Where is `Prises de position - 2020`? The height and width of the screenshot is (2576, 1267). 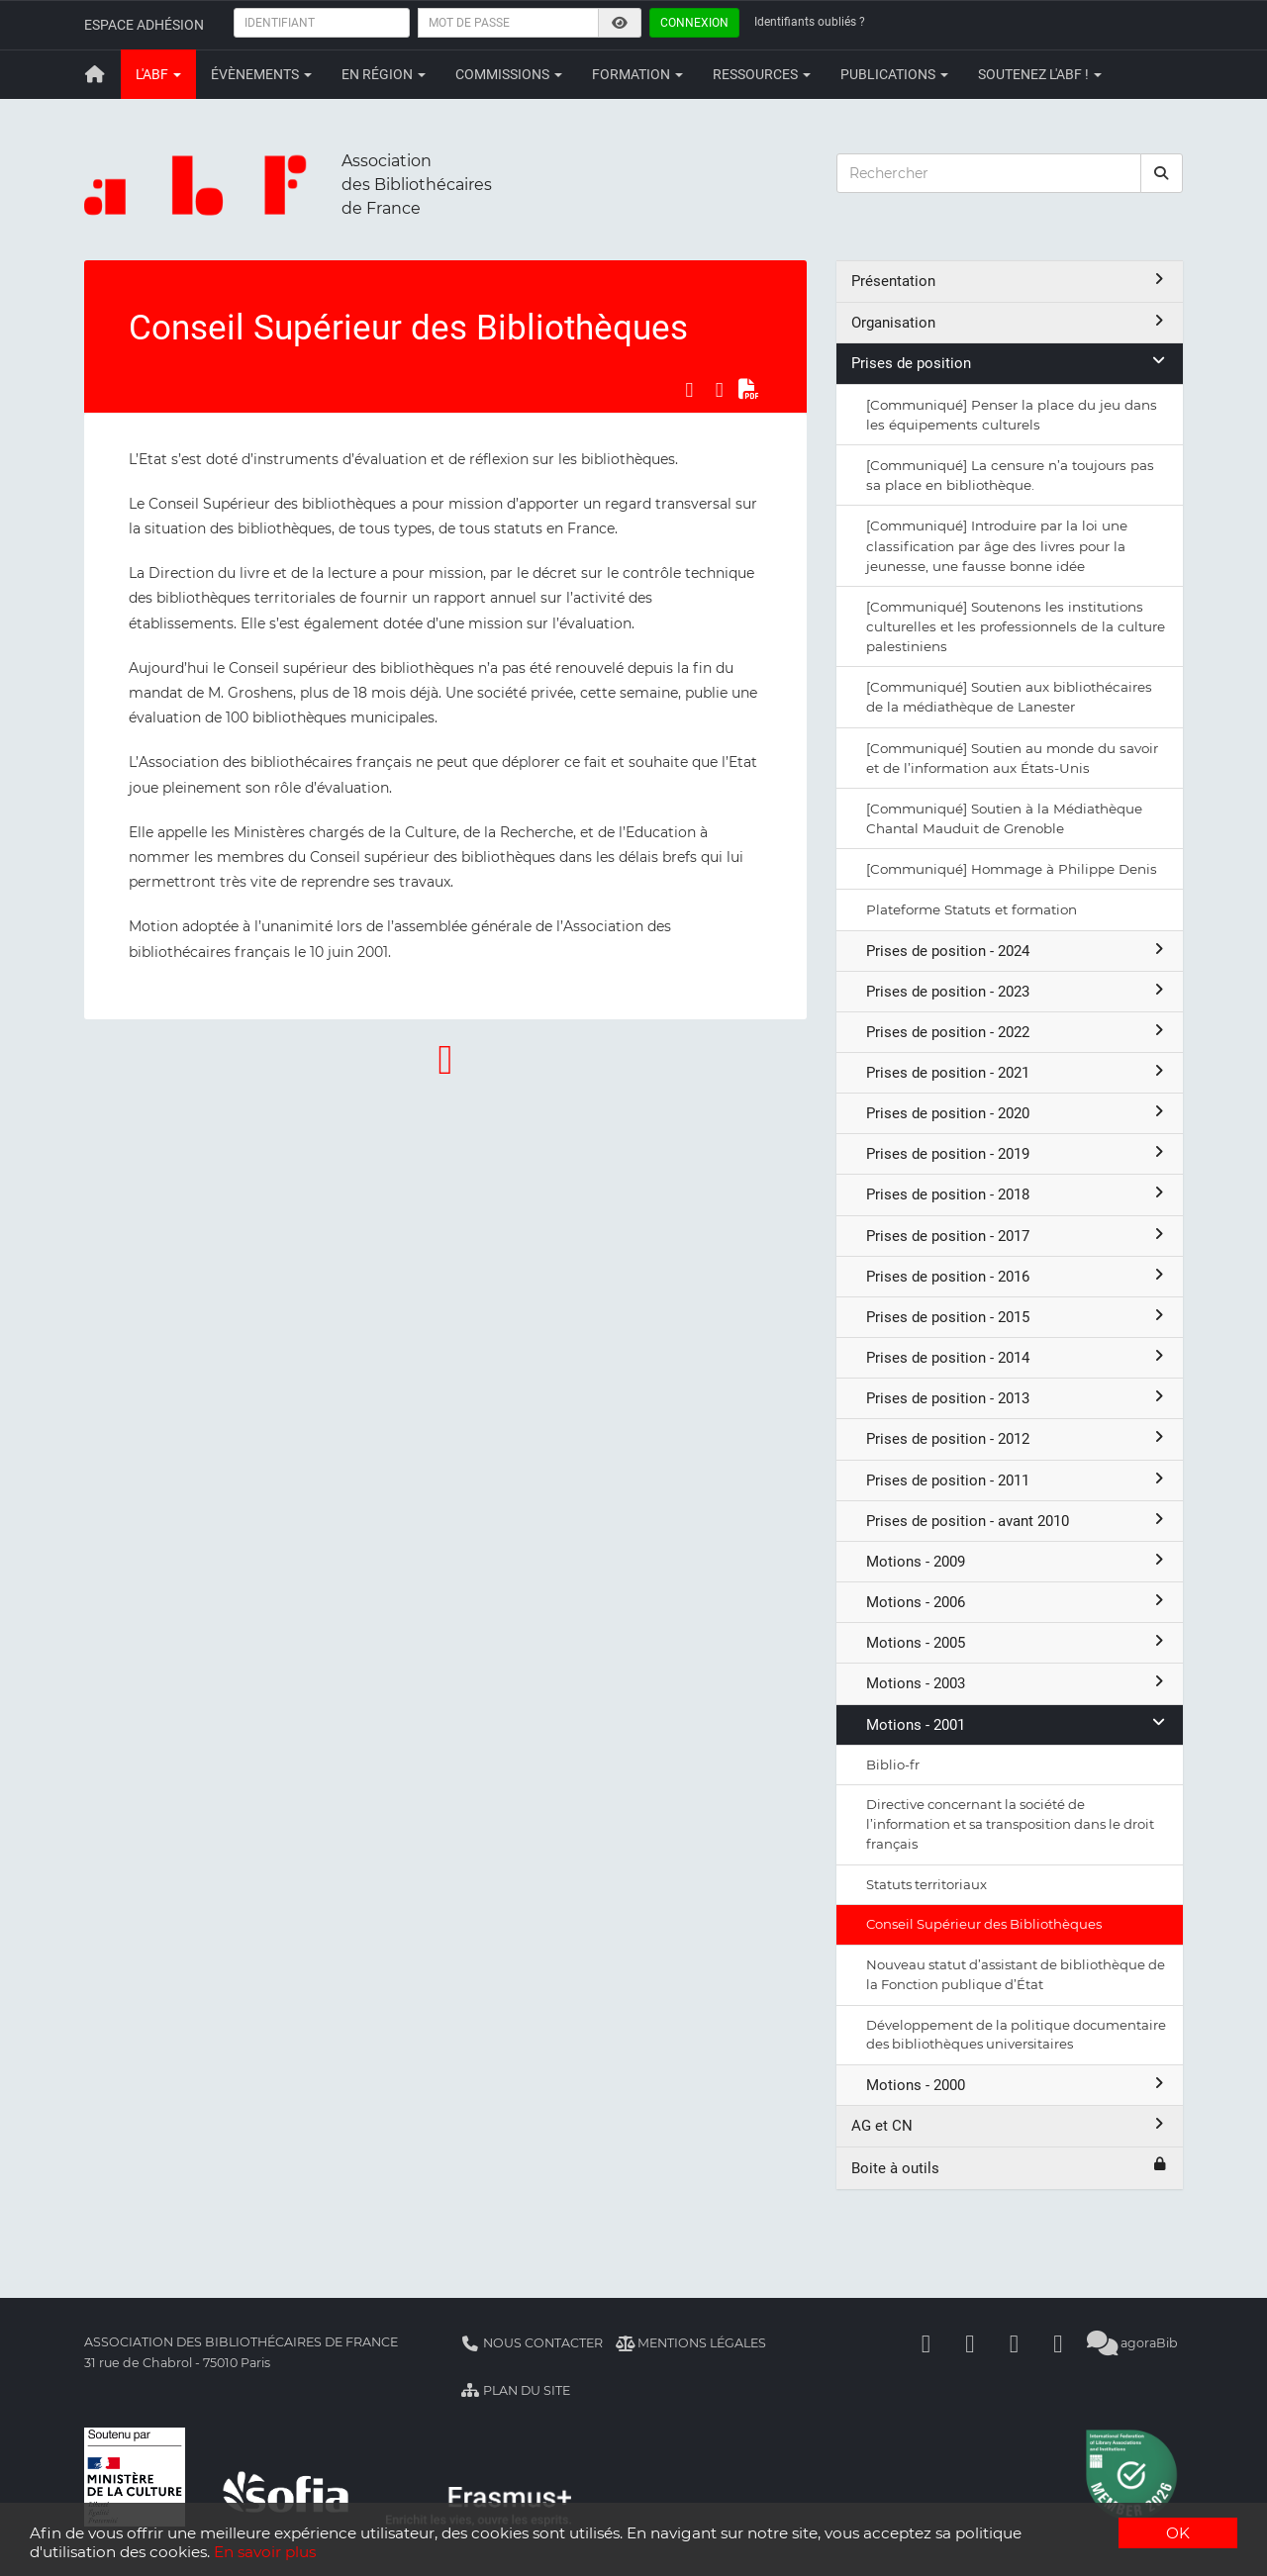
Prises de position - 2020 is located at coordinates (1017, 1112).